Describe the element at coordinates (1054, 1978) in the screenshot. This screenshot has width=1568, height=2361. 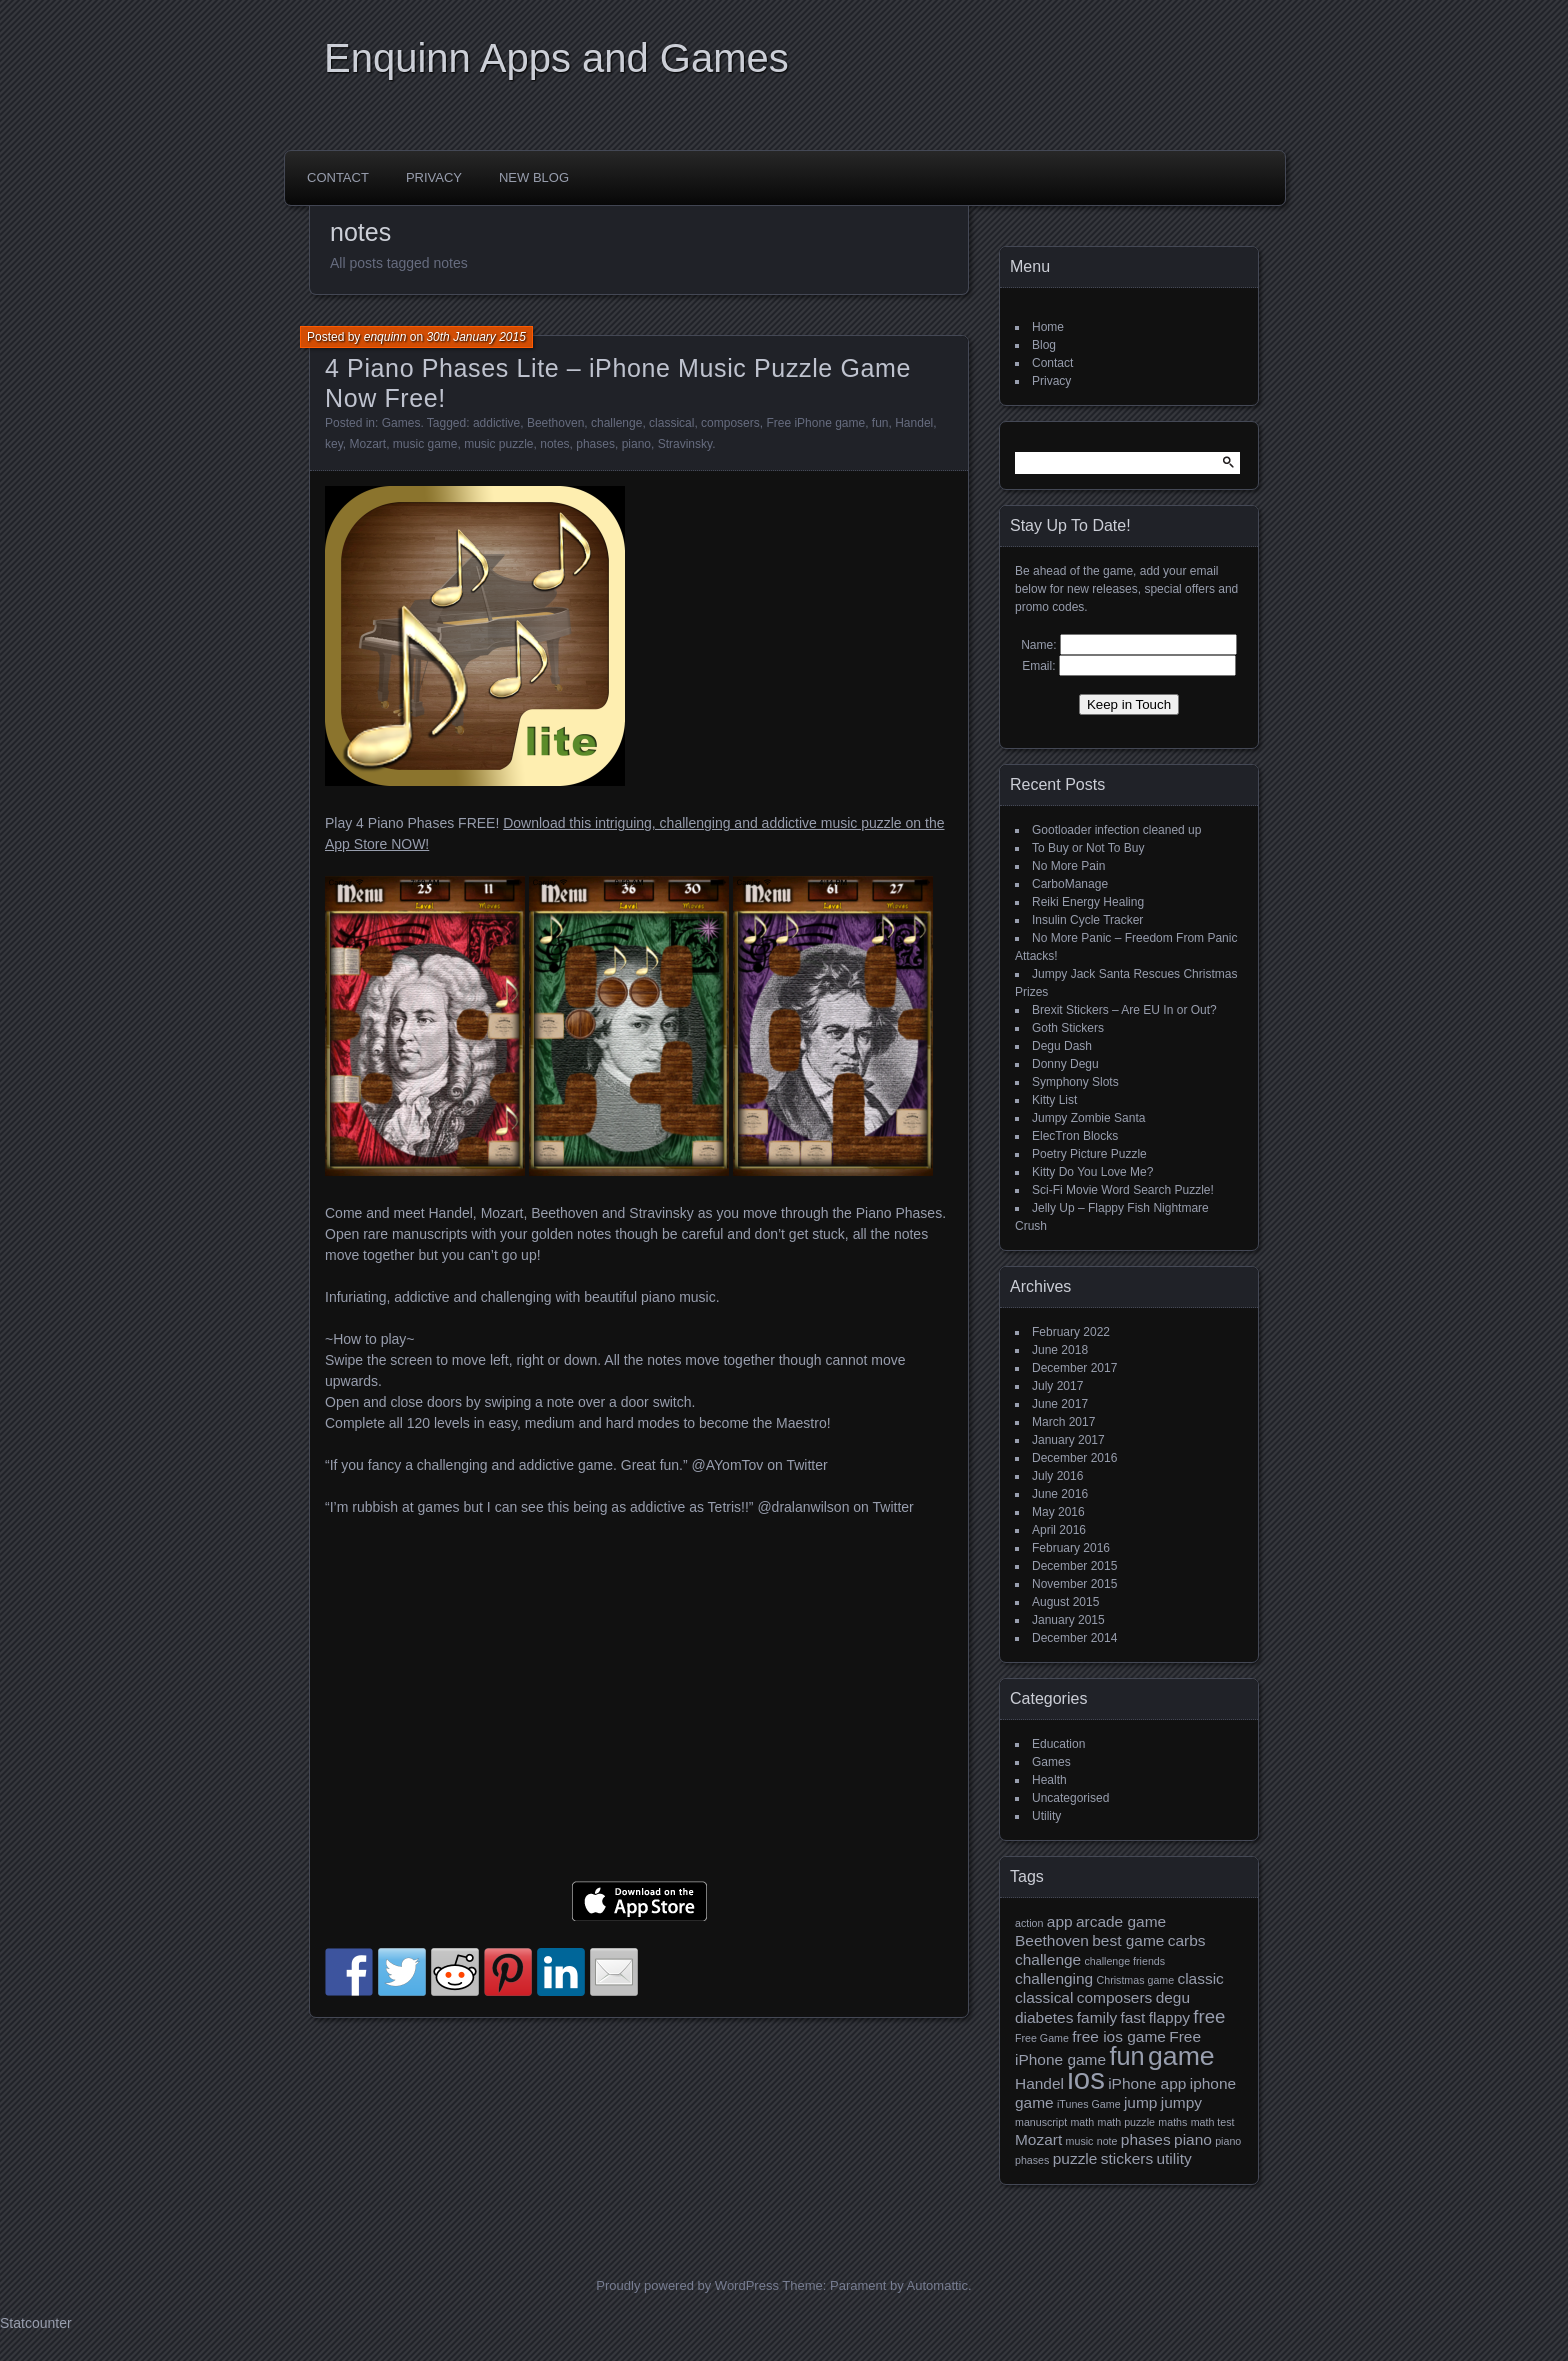
I see `challenging [challenging (2 items)]` at that location.